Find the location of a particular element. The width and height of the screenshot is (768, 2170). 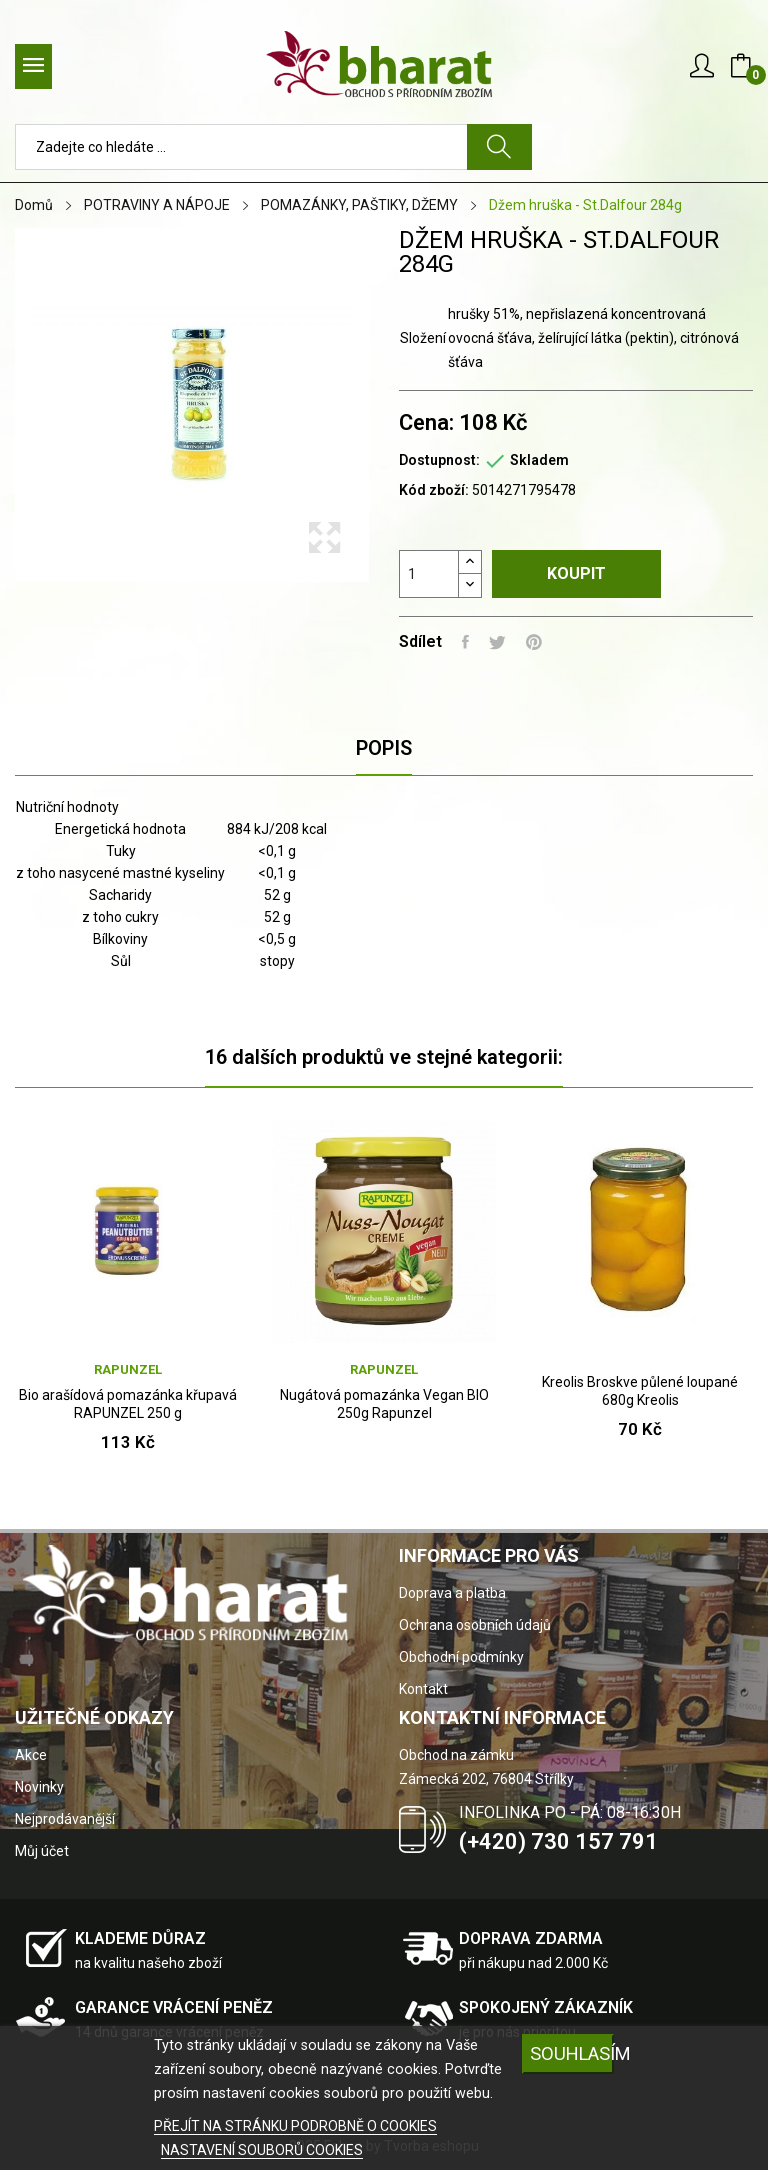

RAPUNZEL is located at coordinates (128, 1369).